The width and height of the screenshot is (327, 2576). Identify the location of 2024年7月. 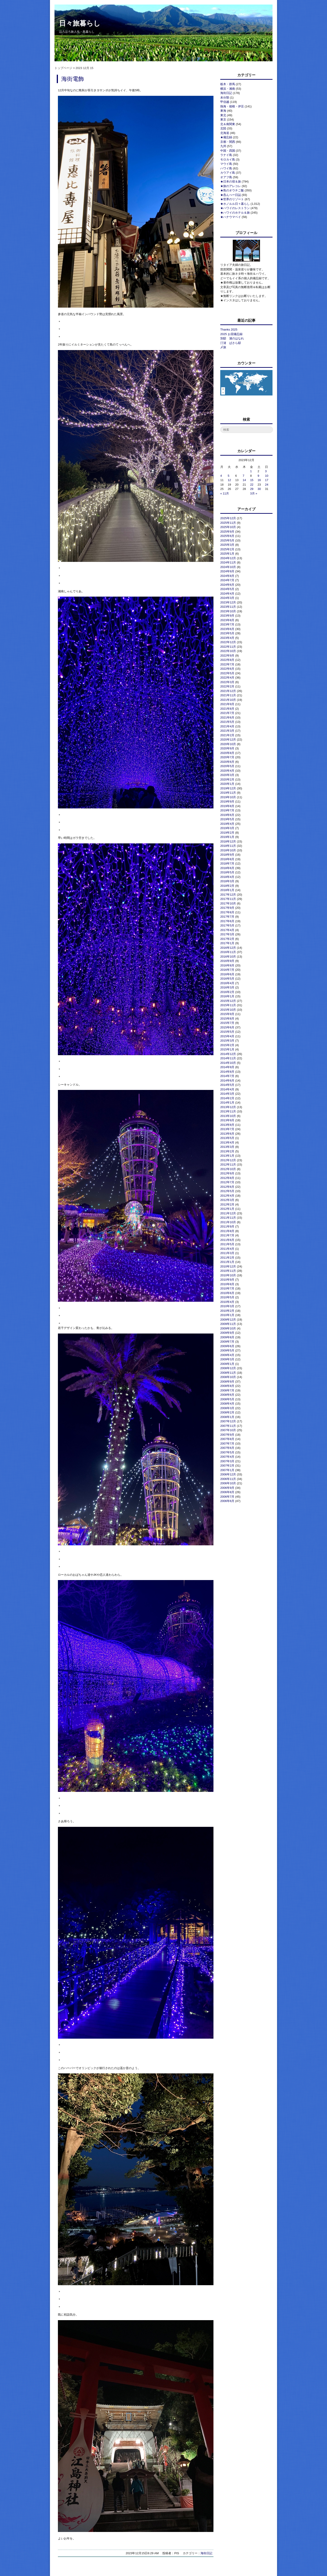
(227, 580).